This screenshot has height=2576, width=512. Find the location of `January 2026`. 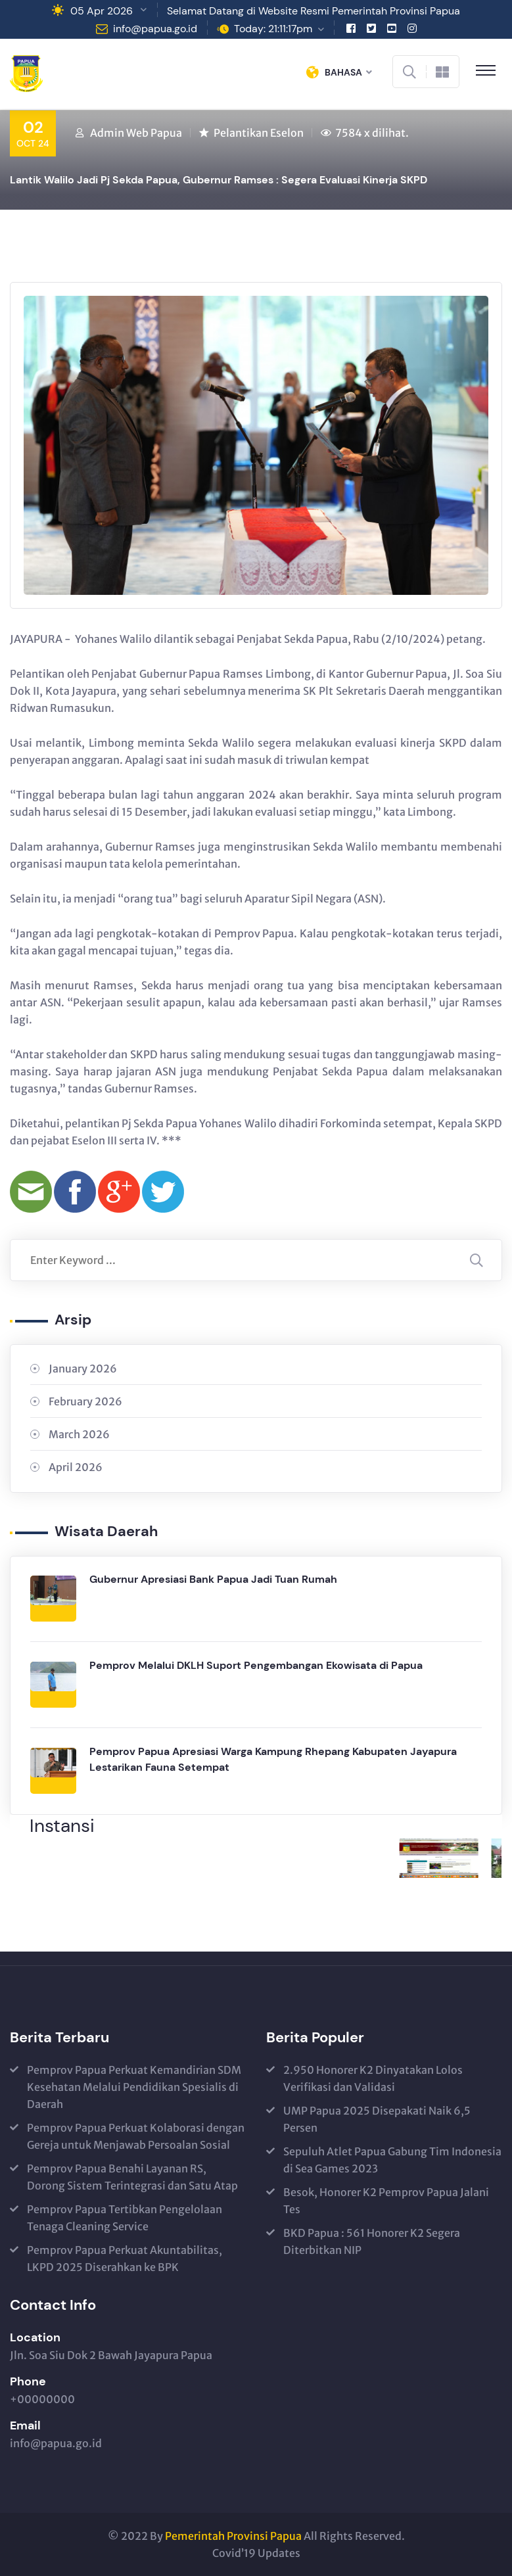

January 2026 is located at coordinates (83, 1368).